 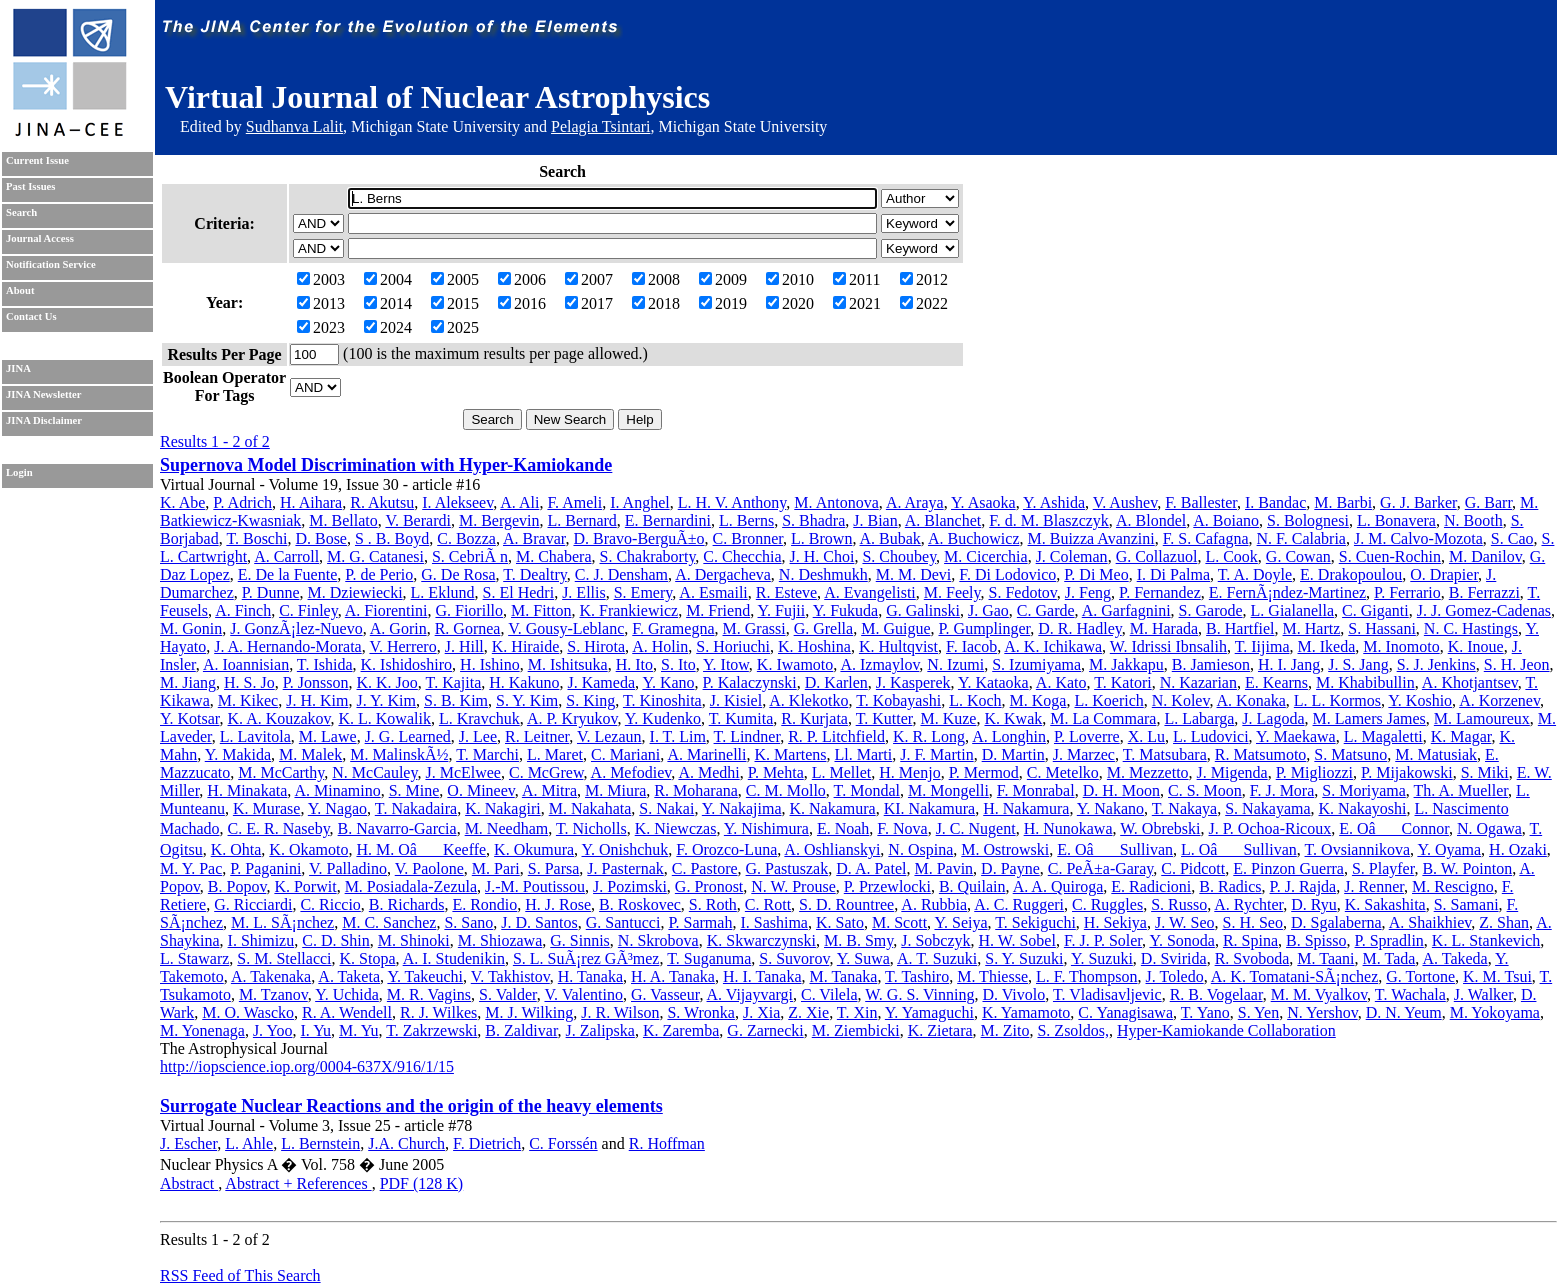 I want to click on A. P. Kryukov, so click(x=572, y=718).